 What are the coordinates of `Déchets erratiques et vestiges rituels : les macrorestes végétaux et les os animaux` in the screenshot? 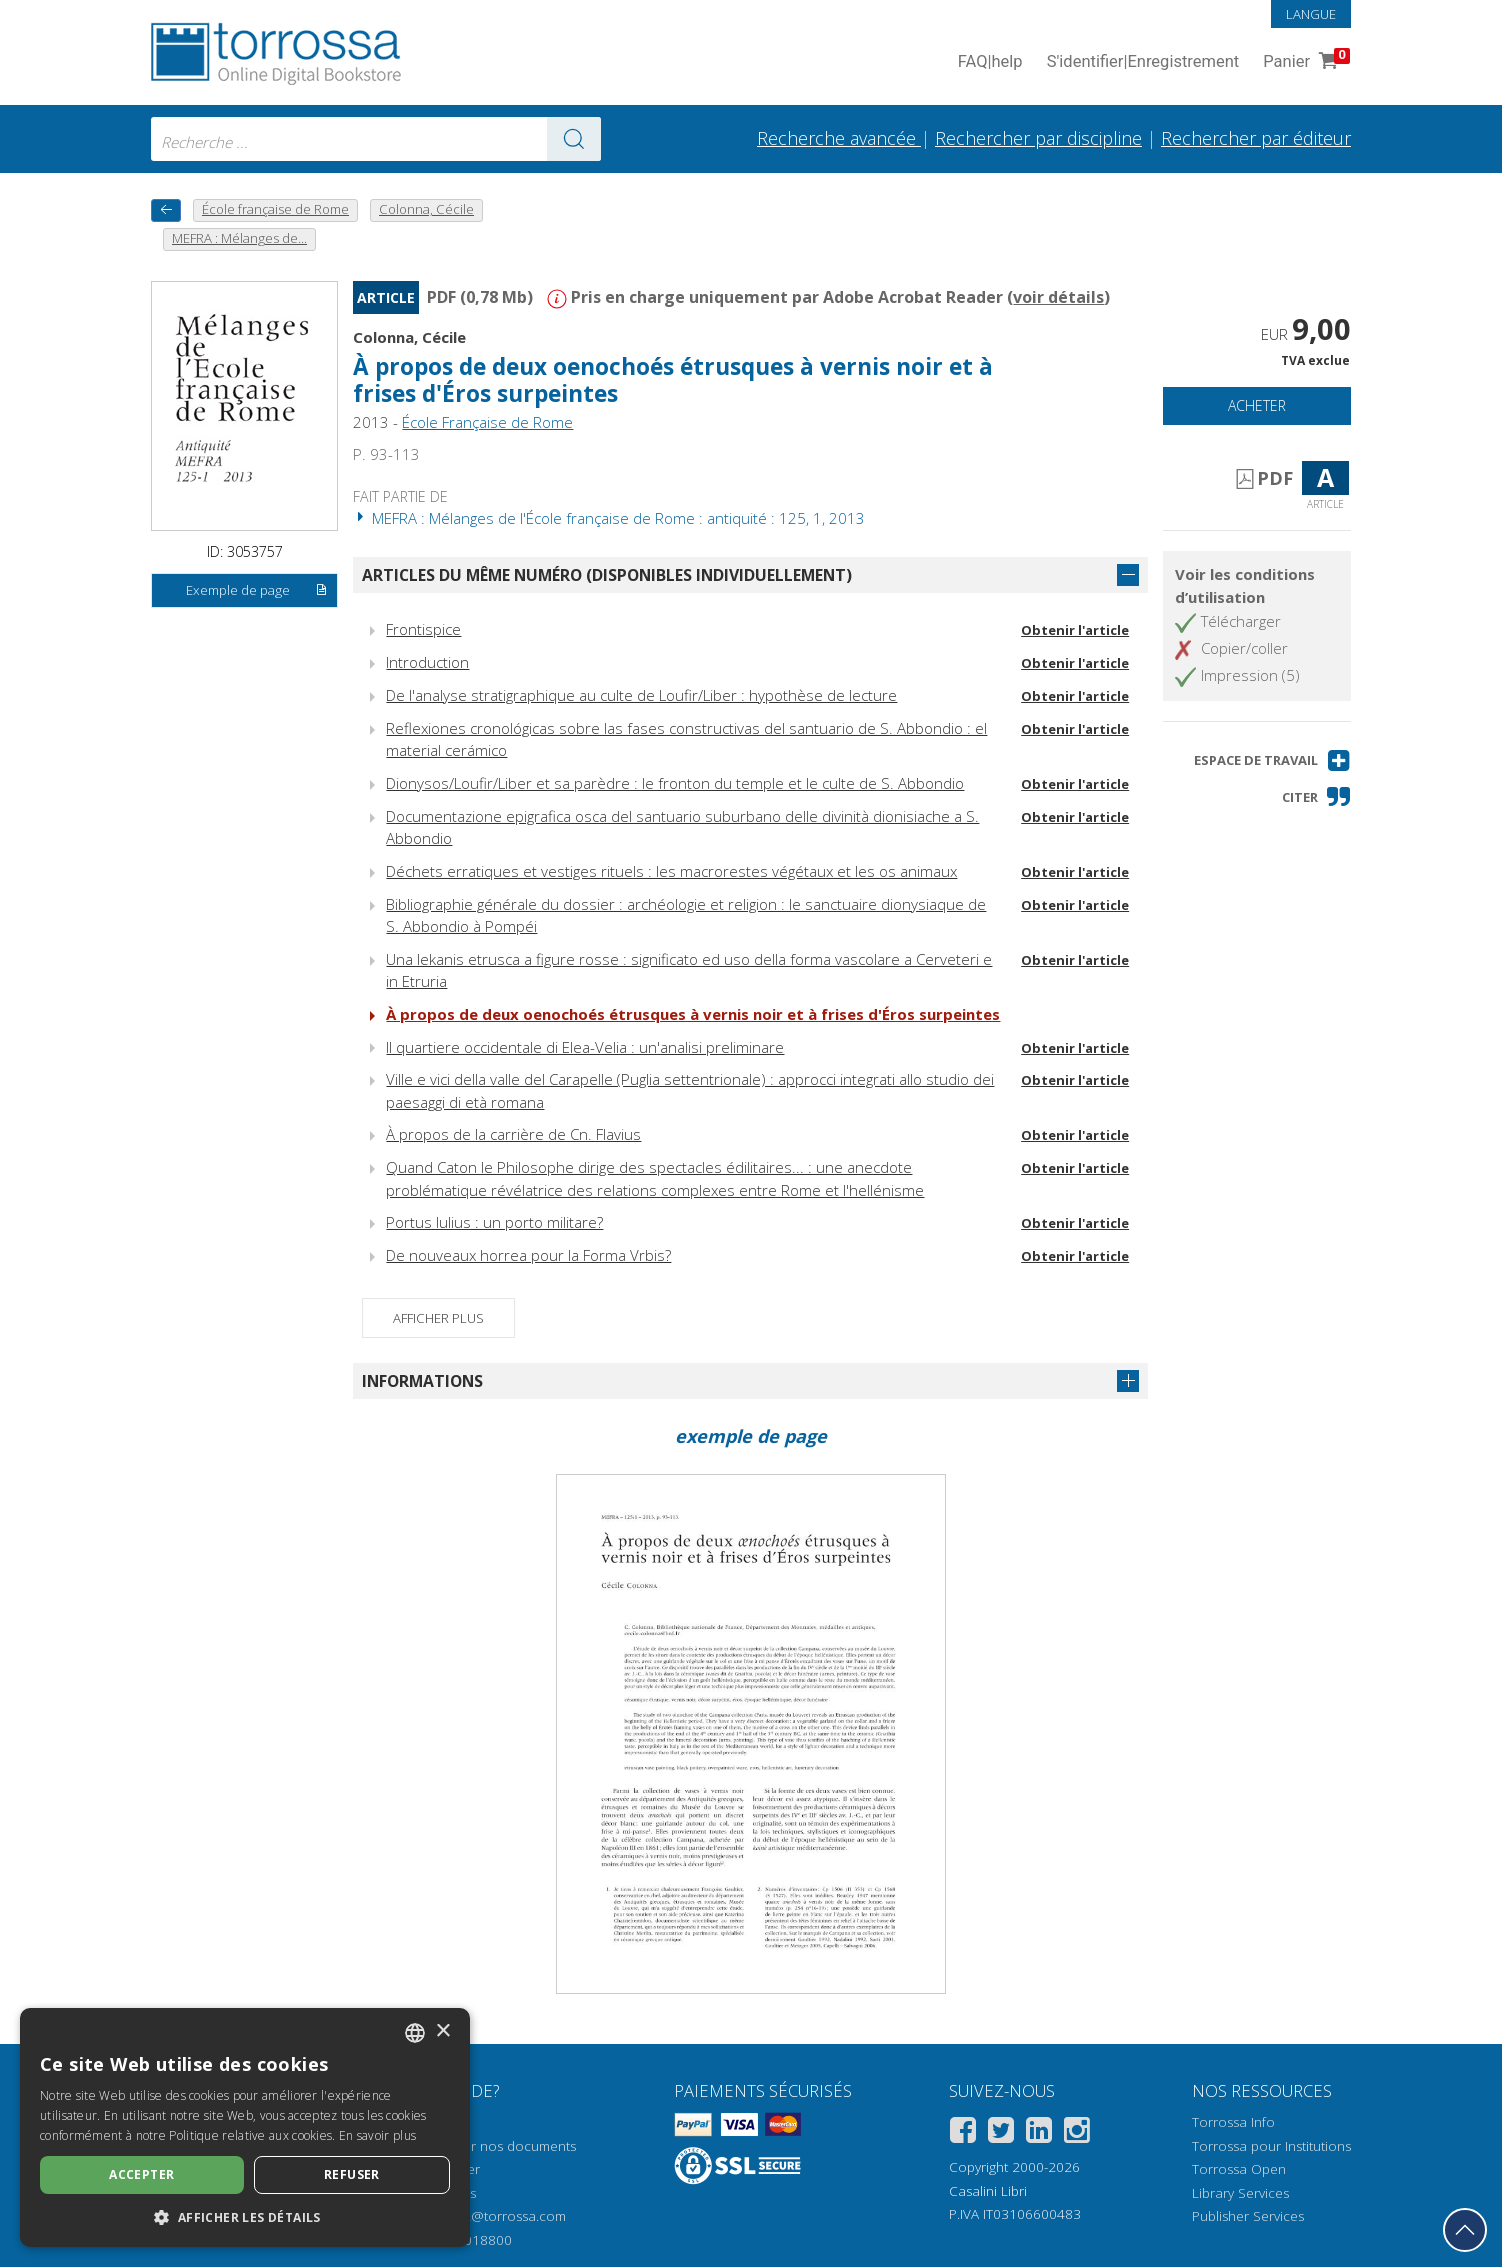 It's located at (671, 871).